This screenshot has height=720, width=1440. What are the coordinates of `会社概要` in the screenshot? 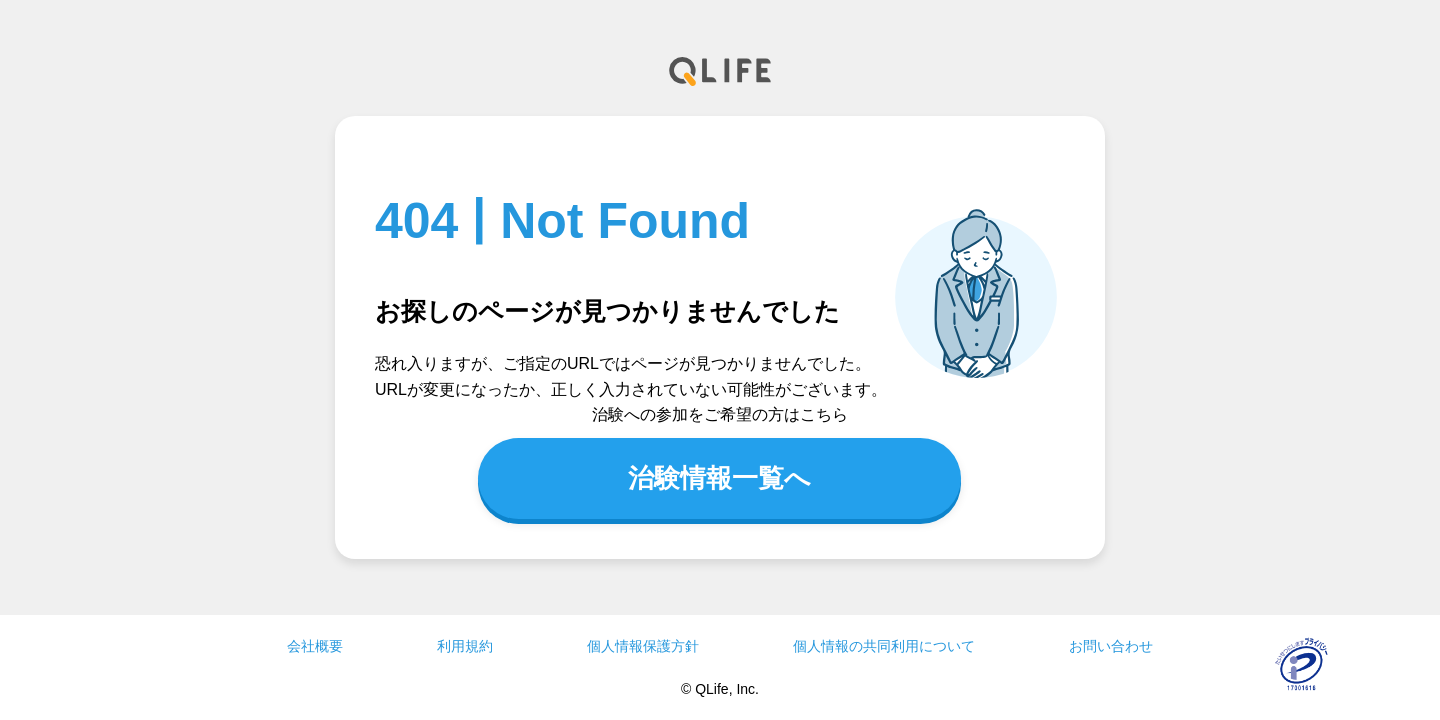 It's located at (315, 646).